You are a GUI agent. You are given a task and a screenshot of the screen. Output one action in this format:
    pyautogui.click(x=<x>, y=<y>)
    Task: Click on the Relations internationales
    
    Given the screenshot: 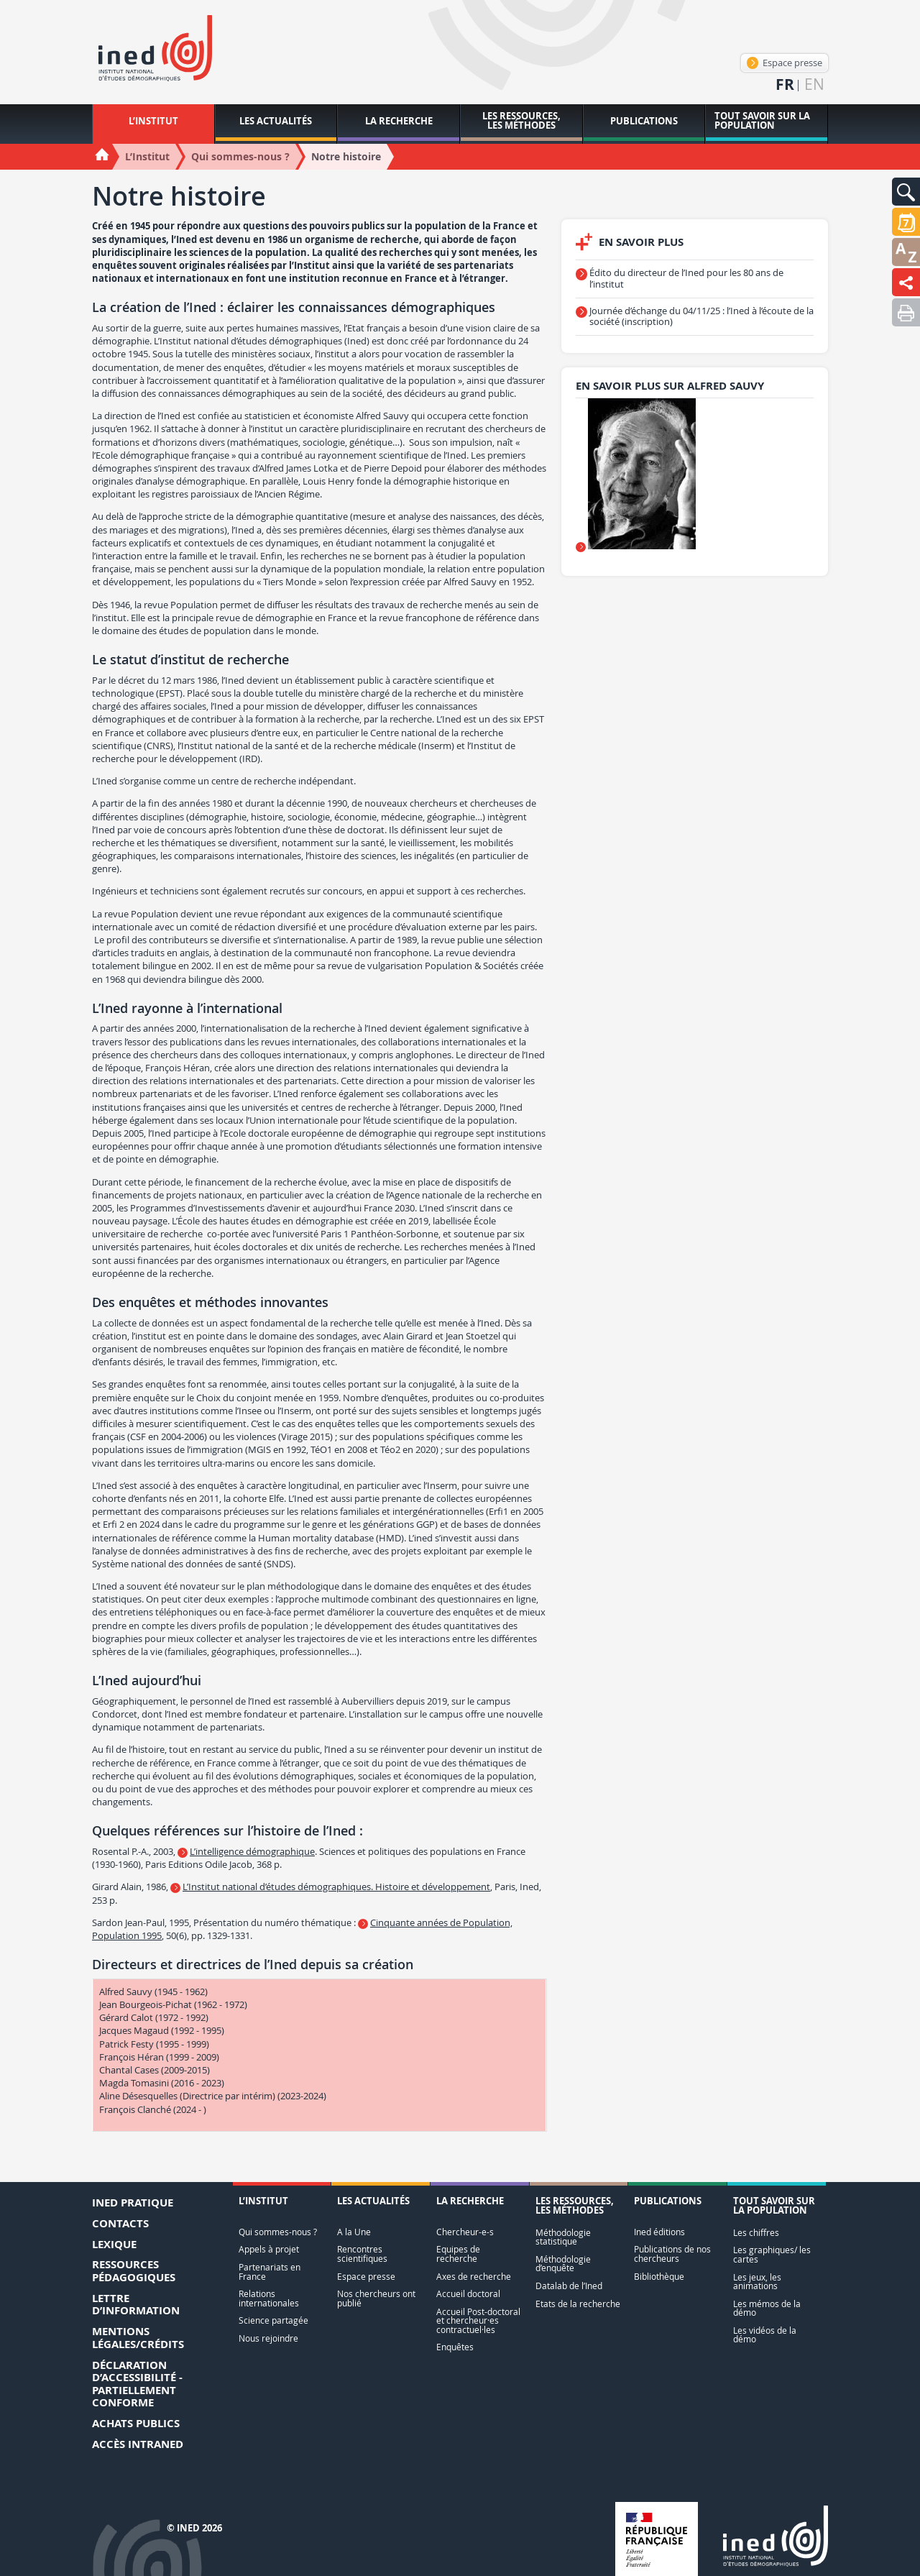 What is the action you would take?
    pyautogui.click(x=269, y=2298)
    